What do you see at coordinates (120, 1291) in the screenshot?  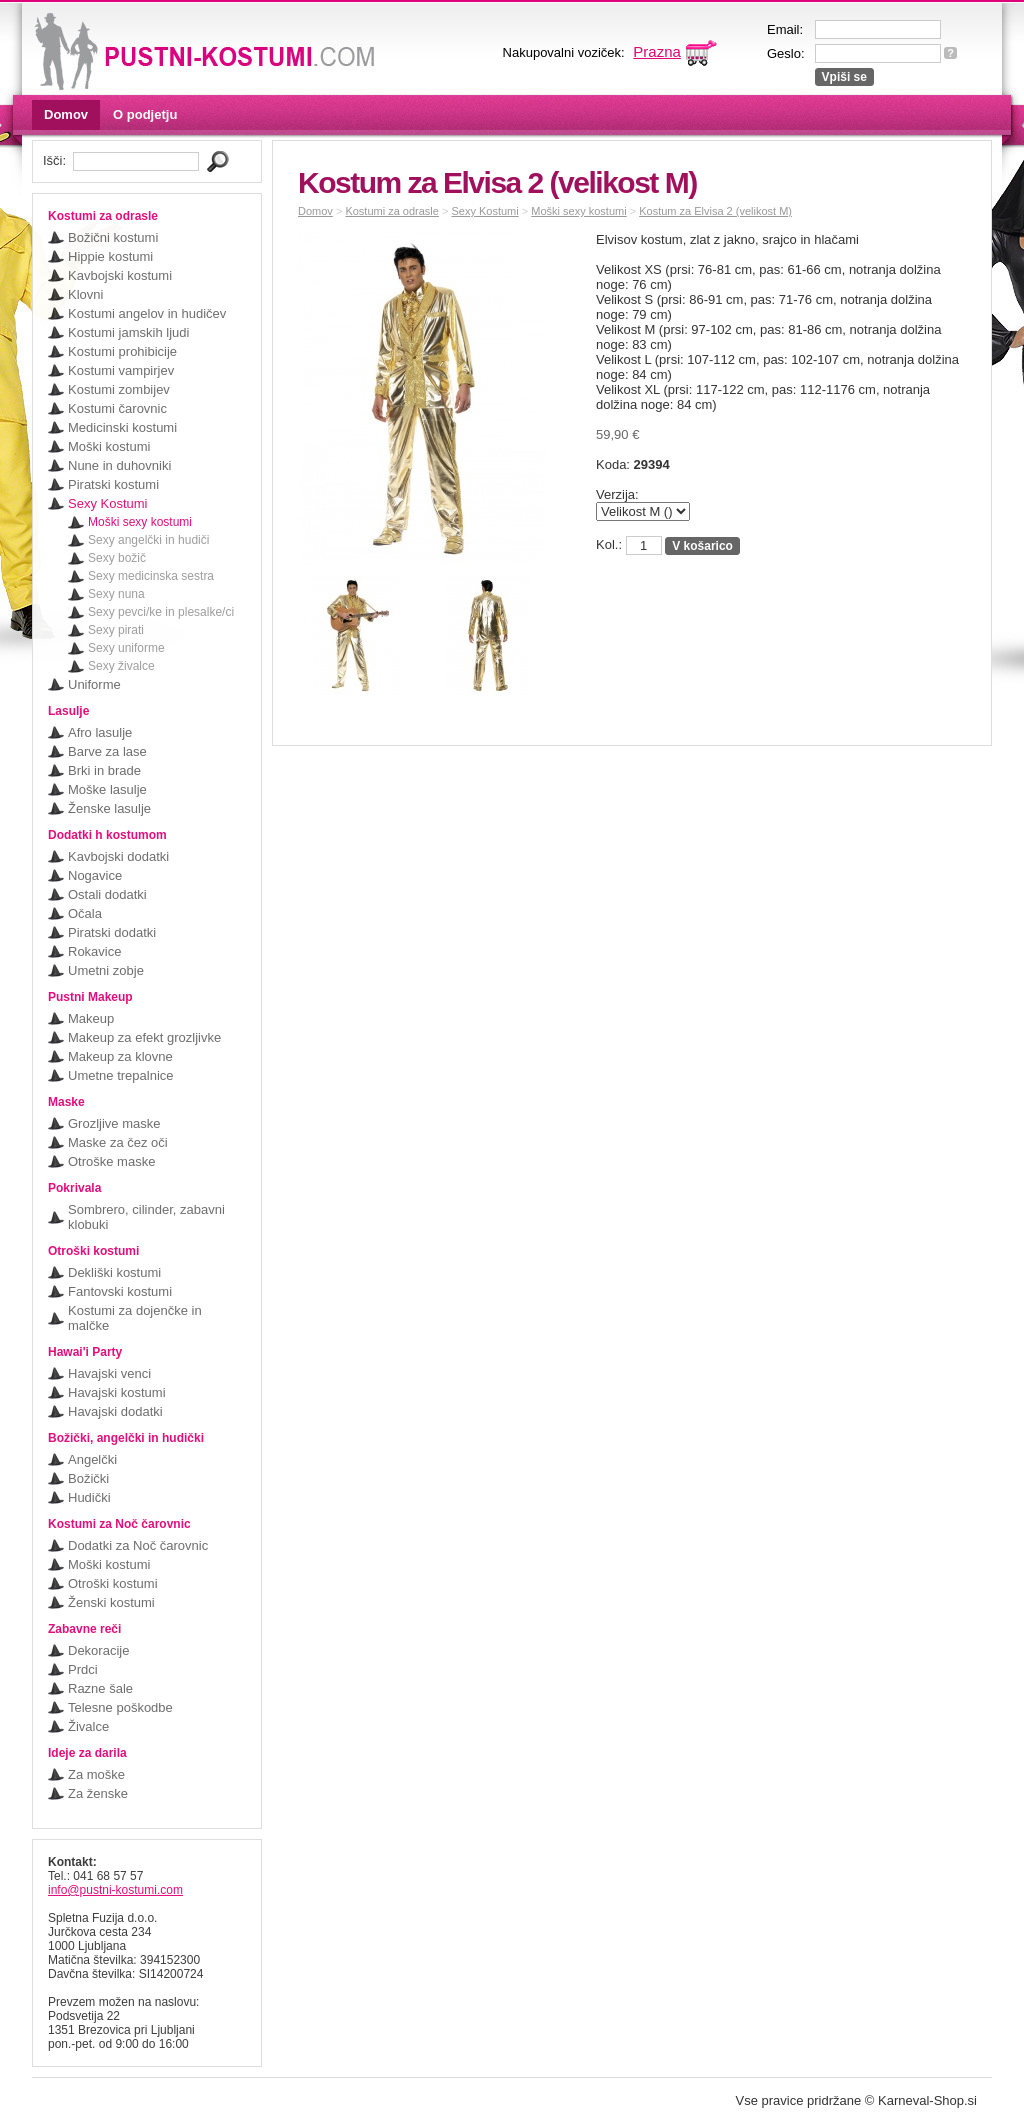 I see `Fantovski kostumi` at bounding box center [120, 1291].